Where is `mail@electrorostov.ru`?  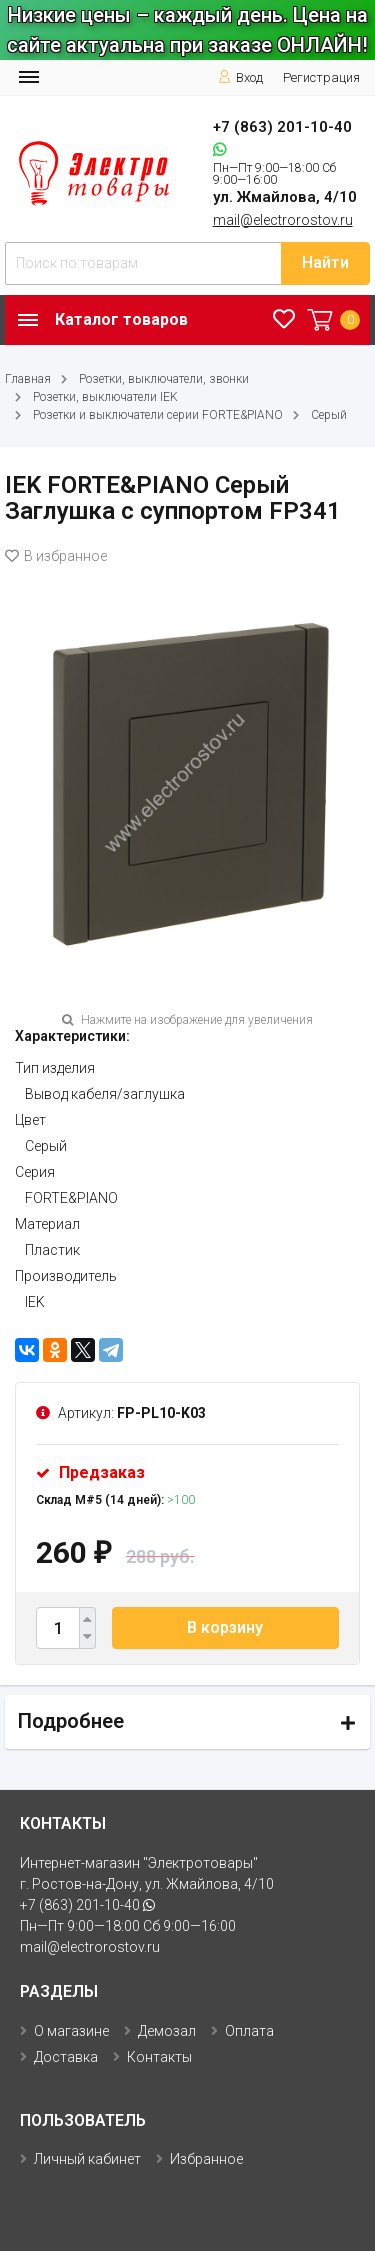 mail@electrorostov.ru is located at coordinates (283, 220).